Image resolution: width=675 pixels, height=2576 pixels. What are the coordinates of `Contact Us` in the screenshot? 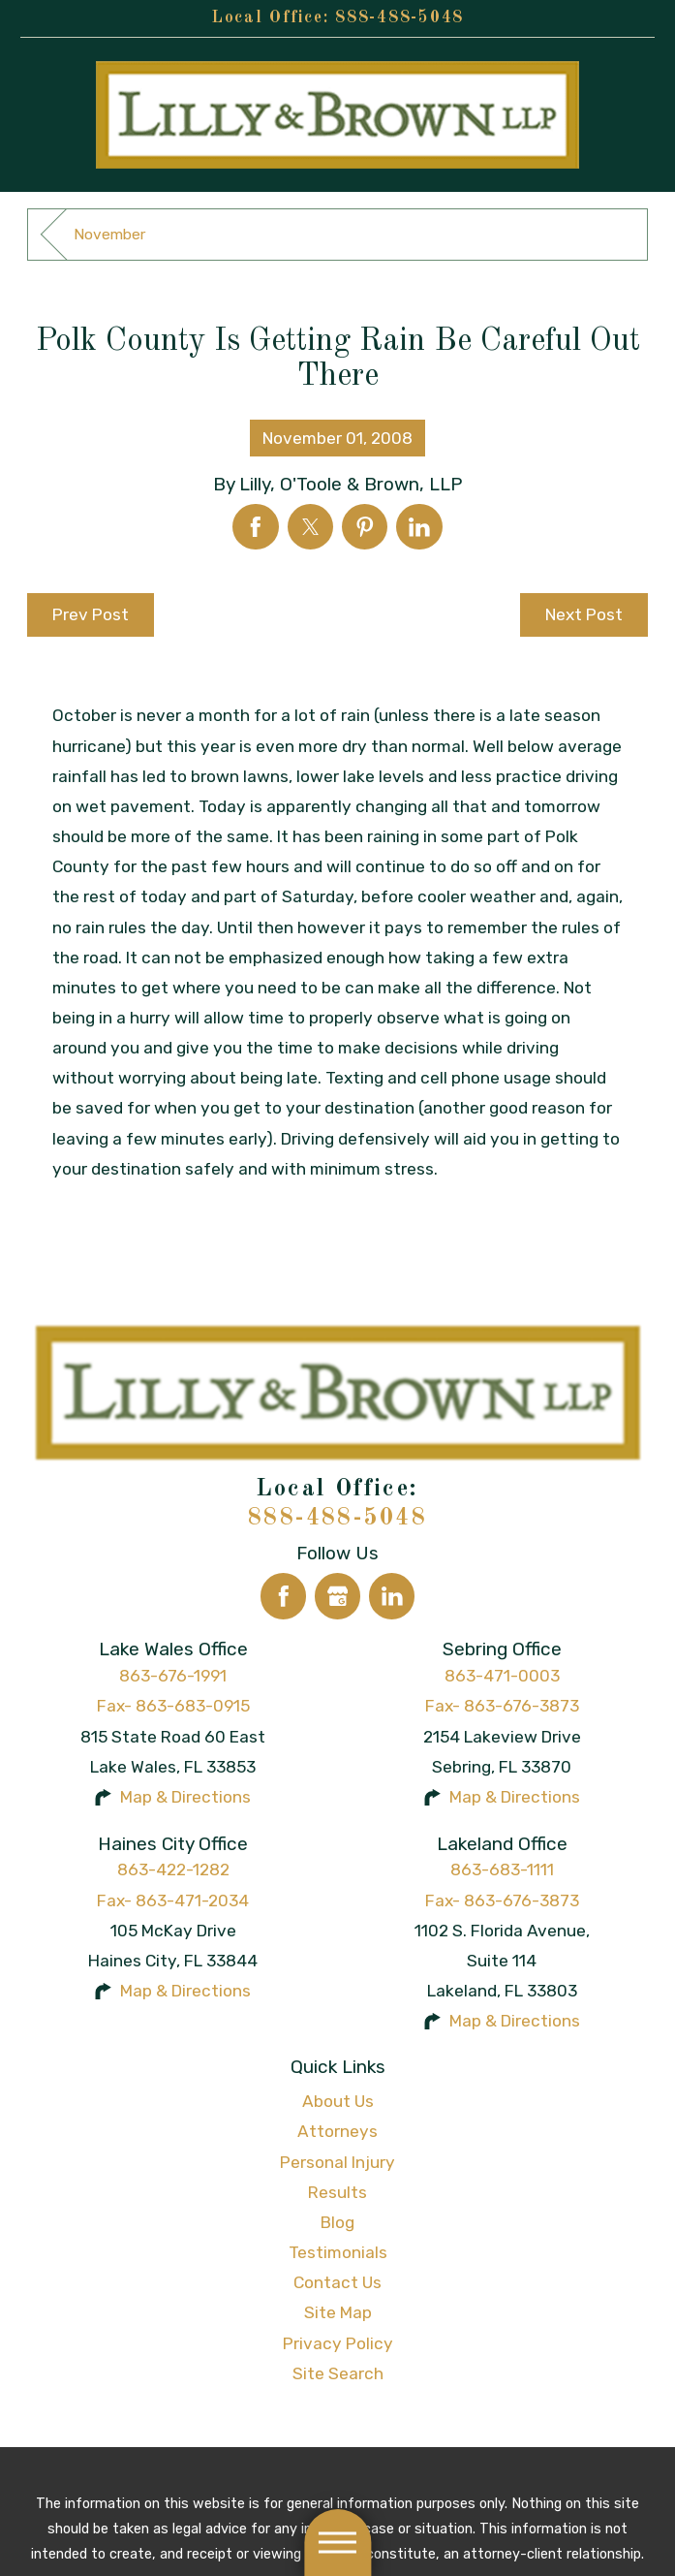 It's located at (337, 2282).